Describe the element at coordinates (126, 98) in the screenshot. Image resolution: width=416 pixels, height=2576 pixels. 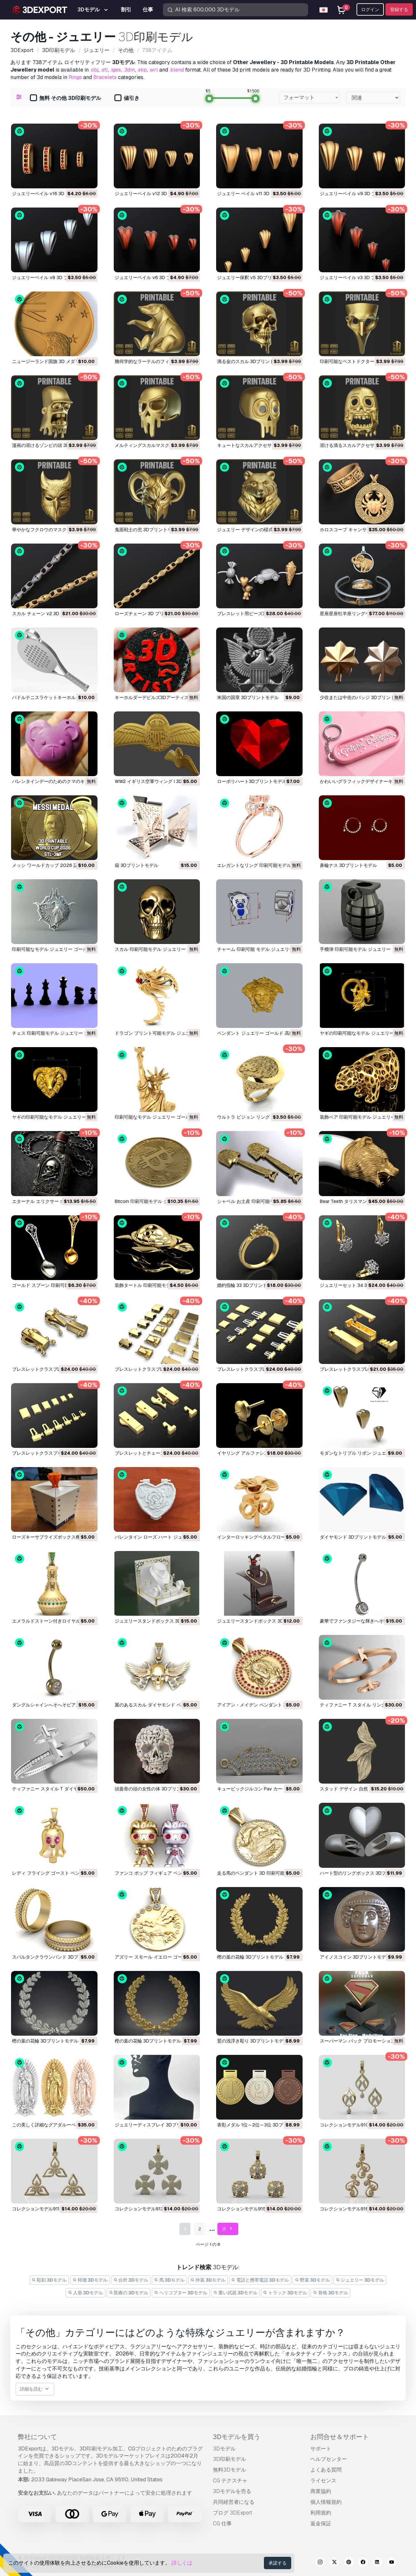
I see `値引き` at that location.